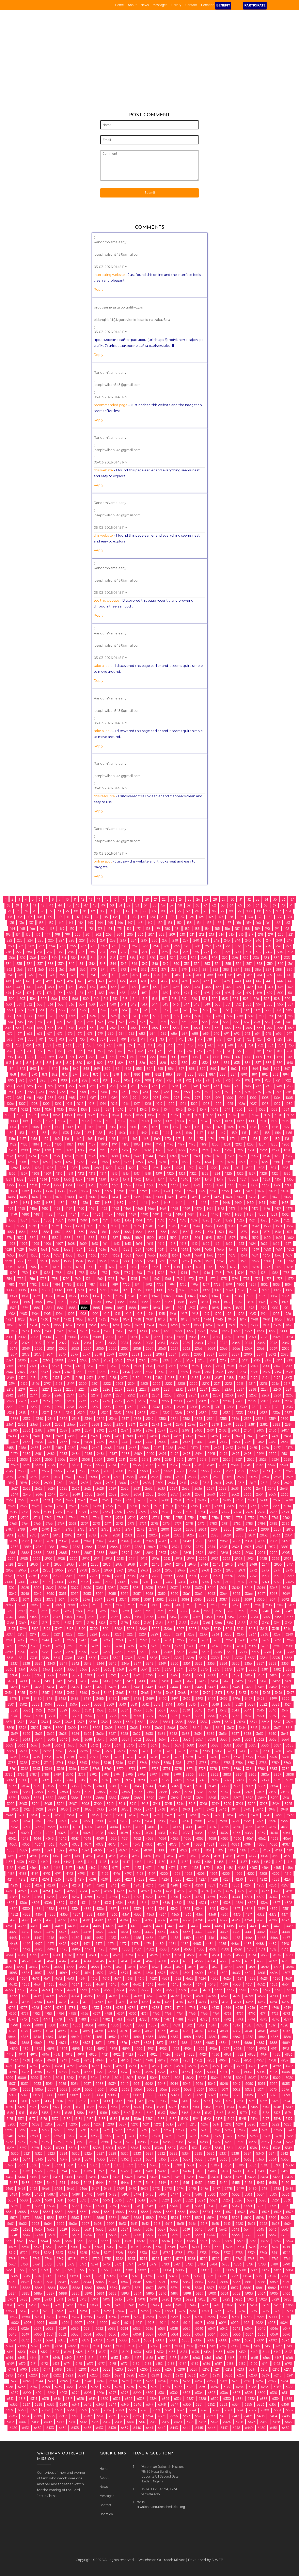 This screenshot has width=299, height=2576. What do you see at coordinates (125, 1949) in the screenshot?
I see `4500` at bounding box center [125, 1949].